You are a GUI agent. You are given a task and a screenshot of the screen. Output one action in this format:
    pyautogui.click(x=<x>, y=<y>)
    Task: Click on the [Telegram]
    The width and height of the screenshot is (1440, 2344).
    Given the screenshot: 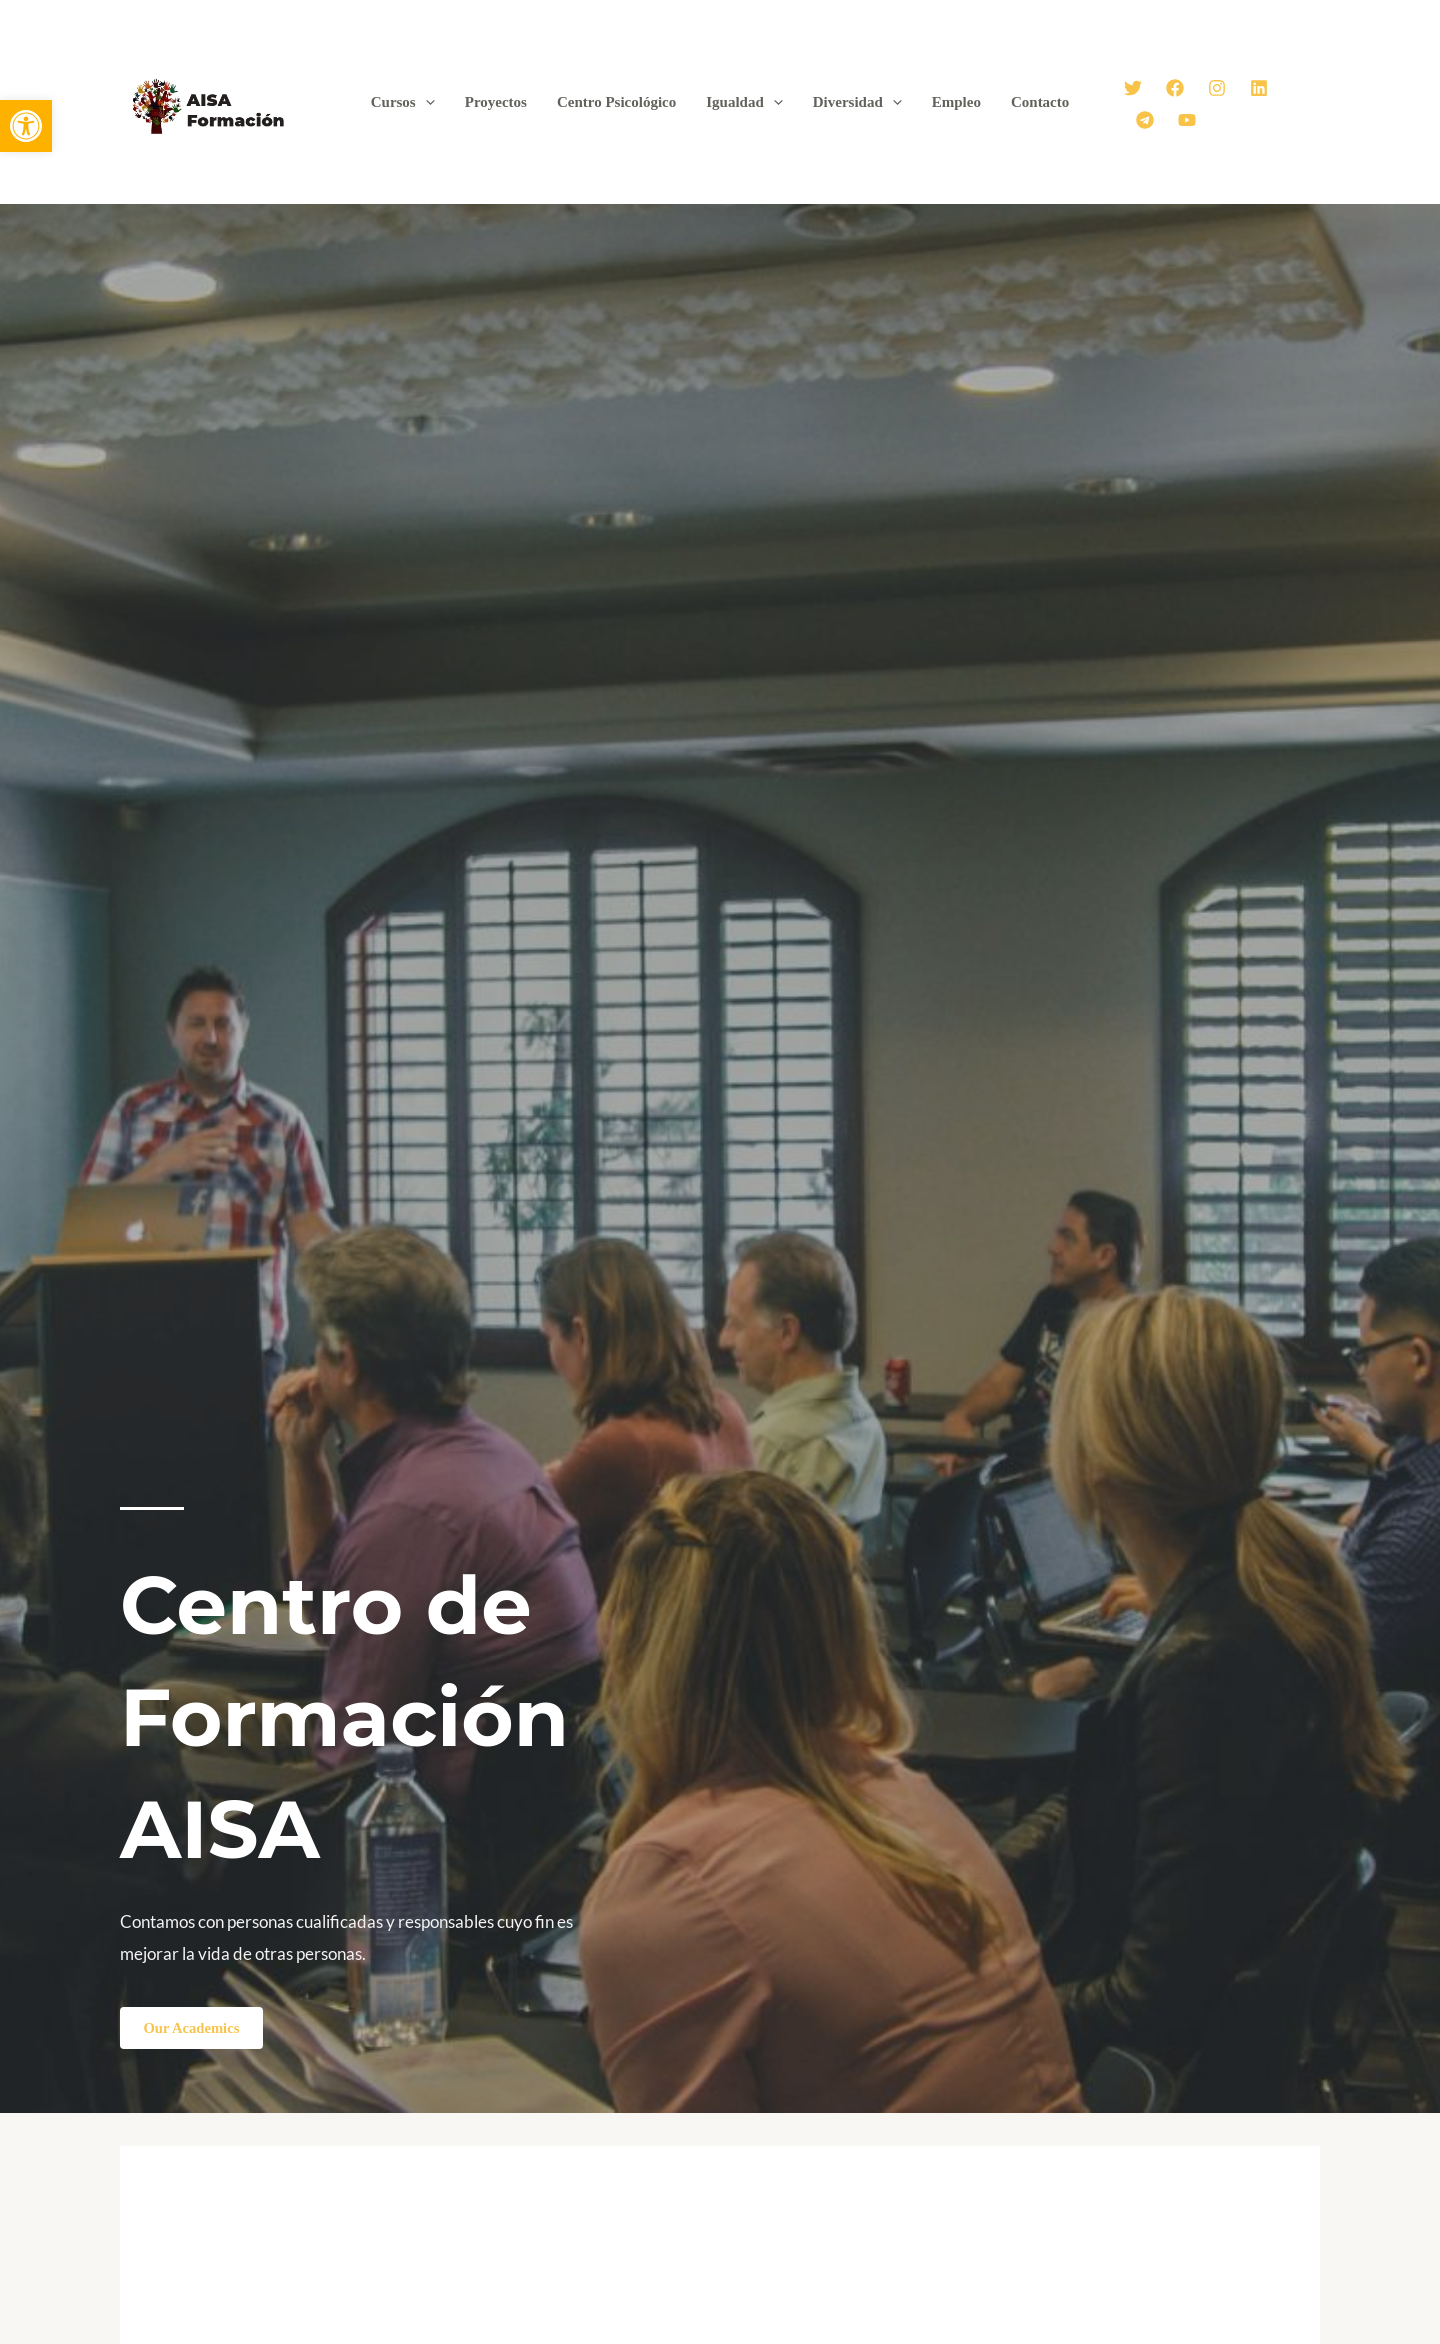 What is the action you would take?
    pyautogui.click(x=1145, y=120)
    